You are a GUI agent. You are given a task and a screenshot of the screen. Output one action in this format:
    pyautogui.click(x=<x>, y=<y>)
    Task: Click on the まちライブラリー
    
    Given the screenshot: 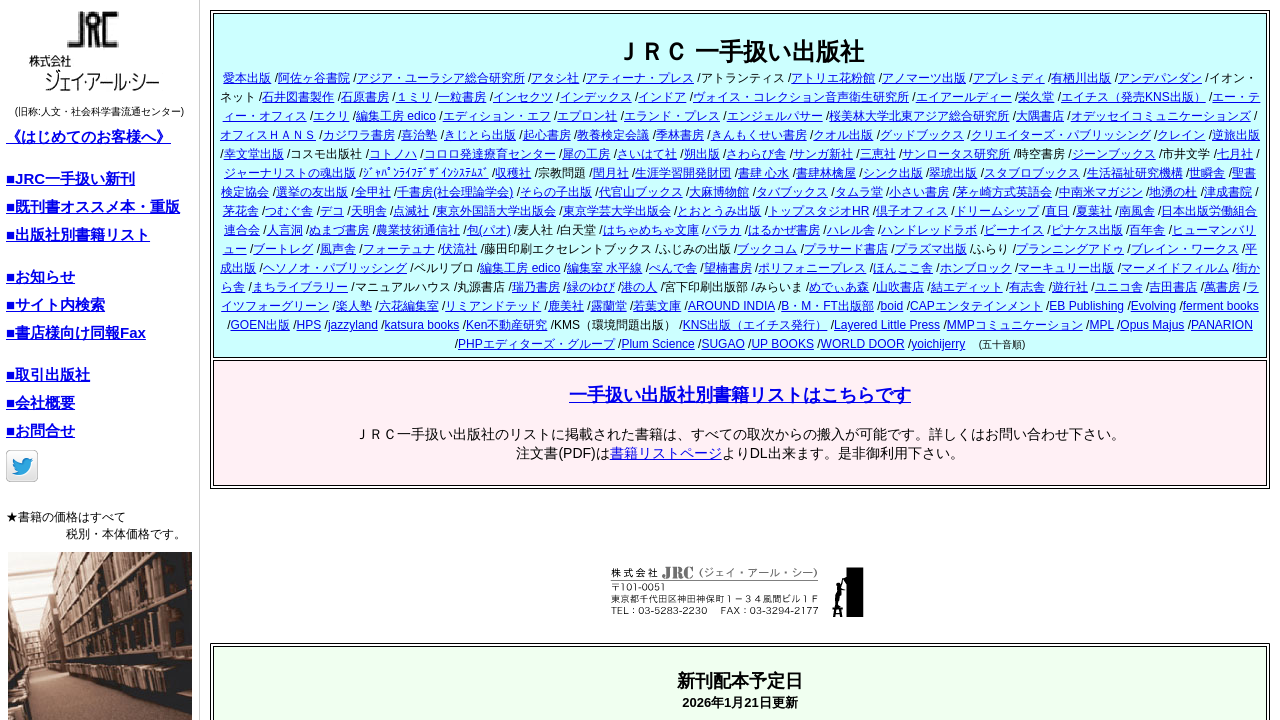 What is the action you would take?
    pyautogui.click(x=300, y=287)
    